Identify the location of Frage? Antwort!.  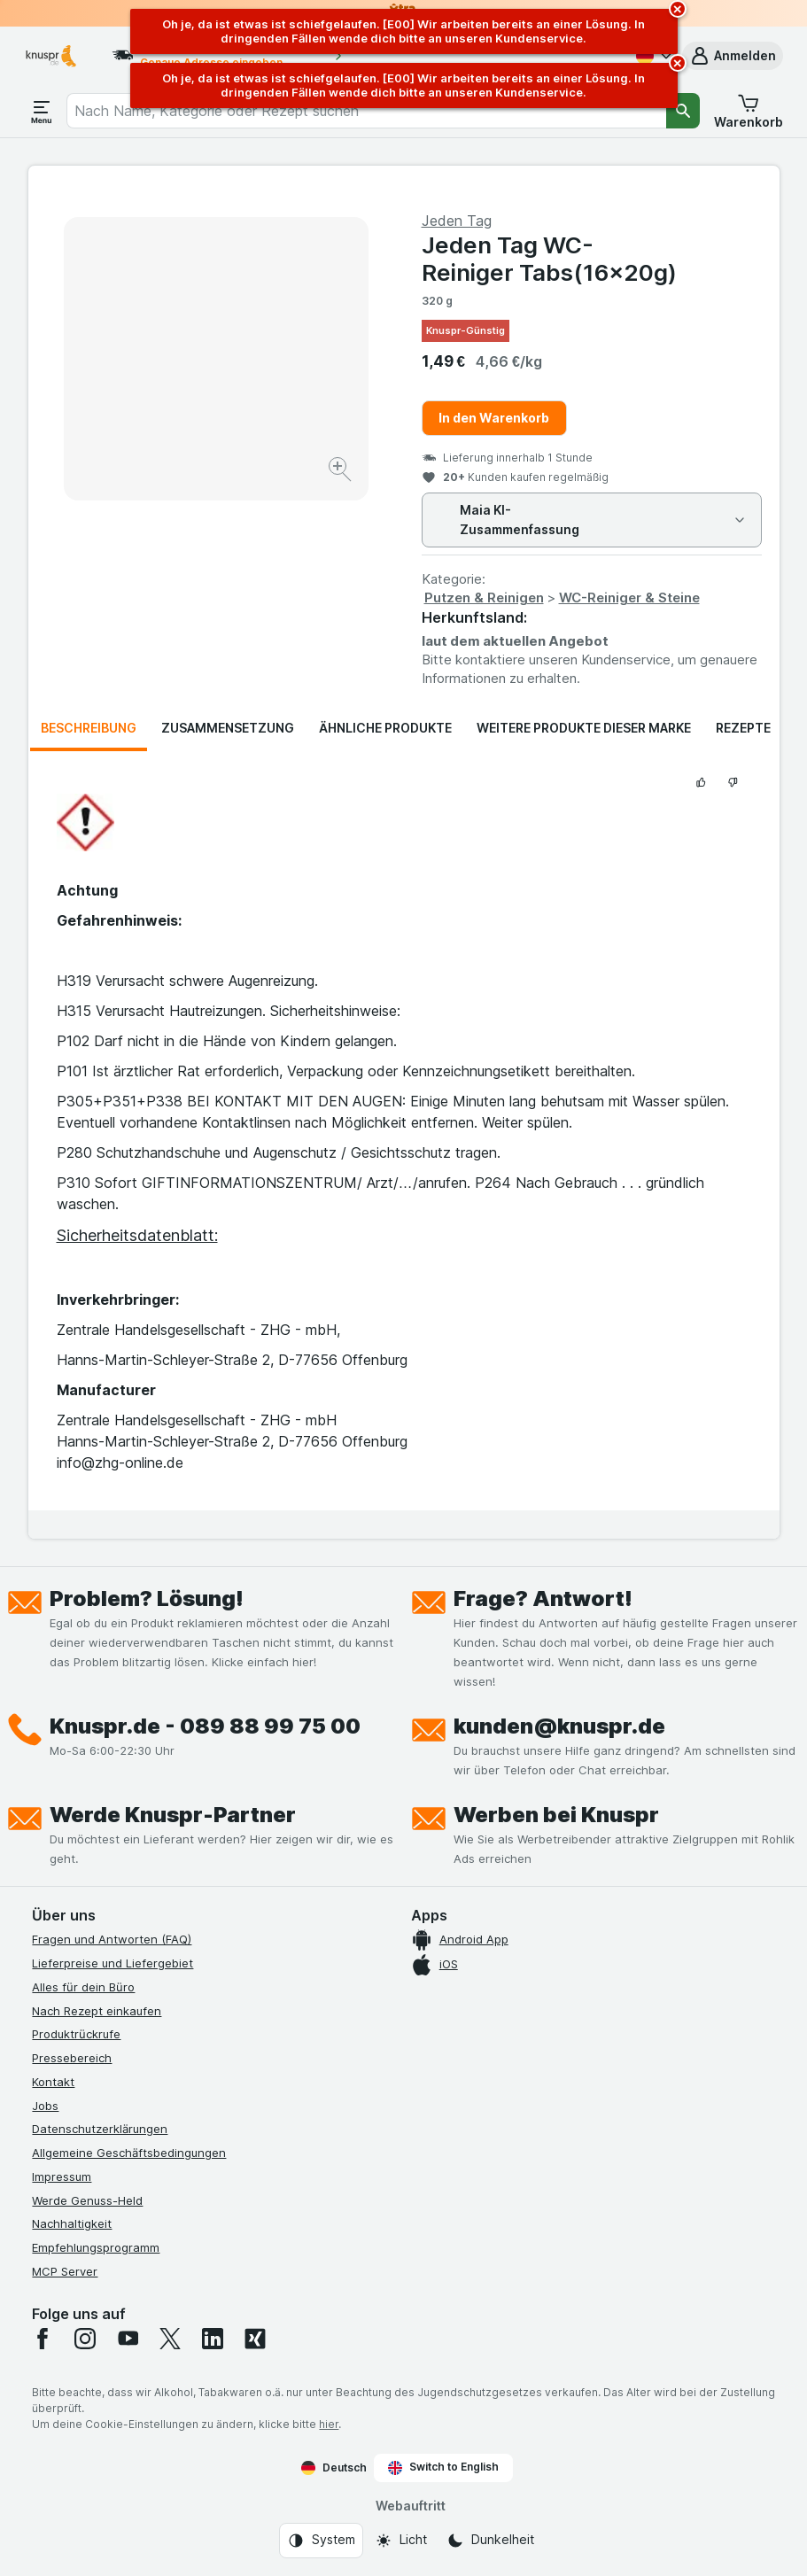
(543, 1598).